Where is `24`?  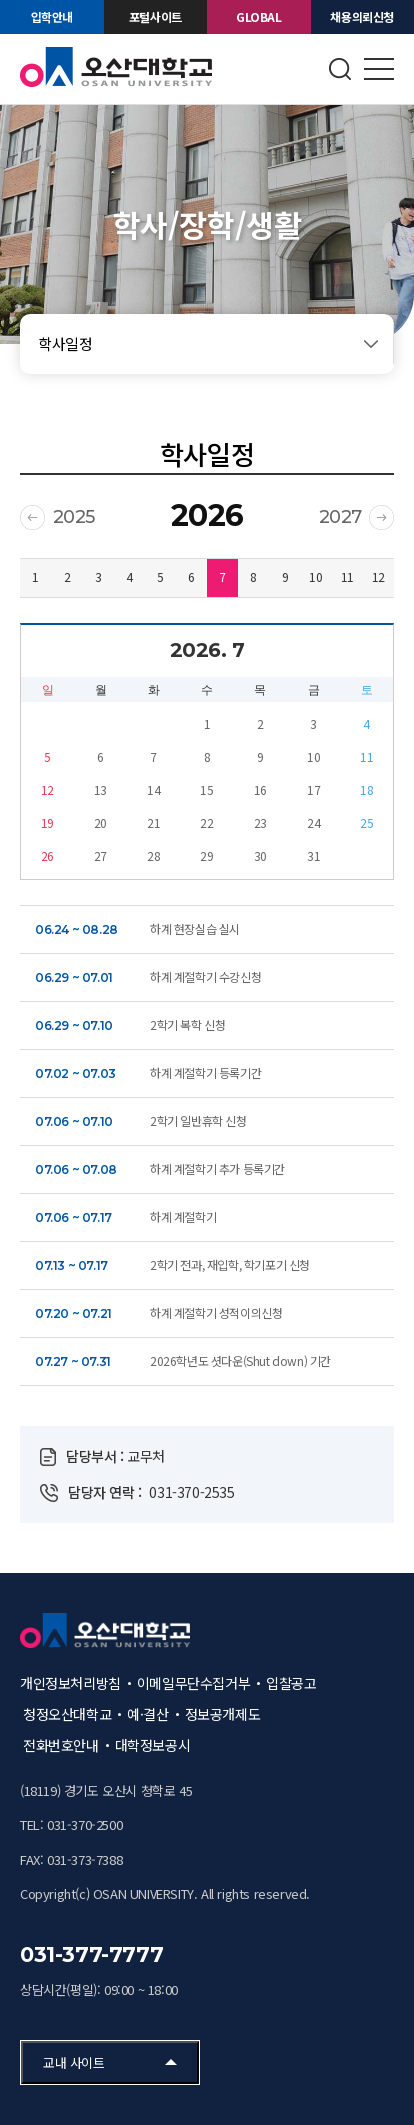
24 is located at coordinates (313, 822).